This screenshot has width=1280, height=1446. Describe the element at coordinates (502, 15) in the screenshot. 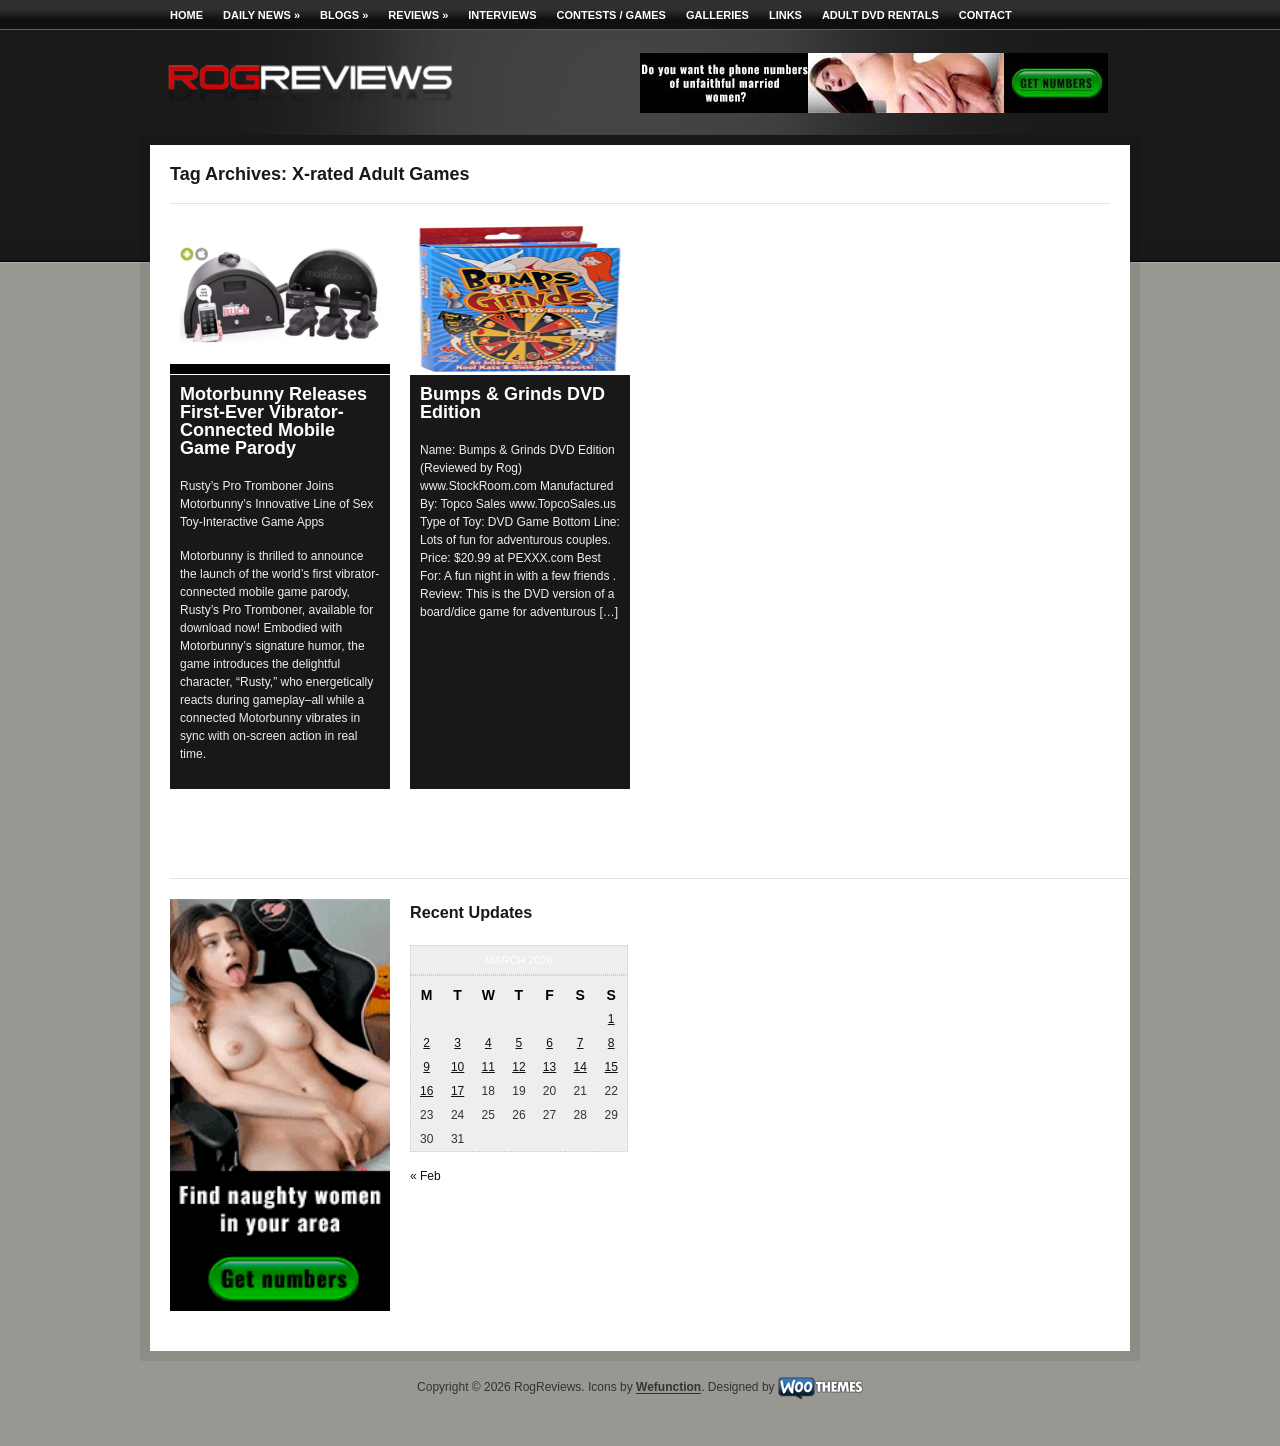

I see `Interviews` at that location.